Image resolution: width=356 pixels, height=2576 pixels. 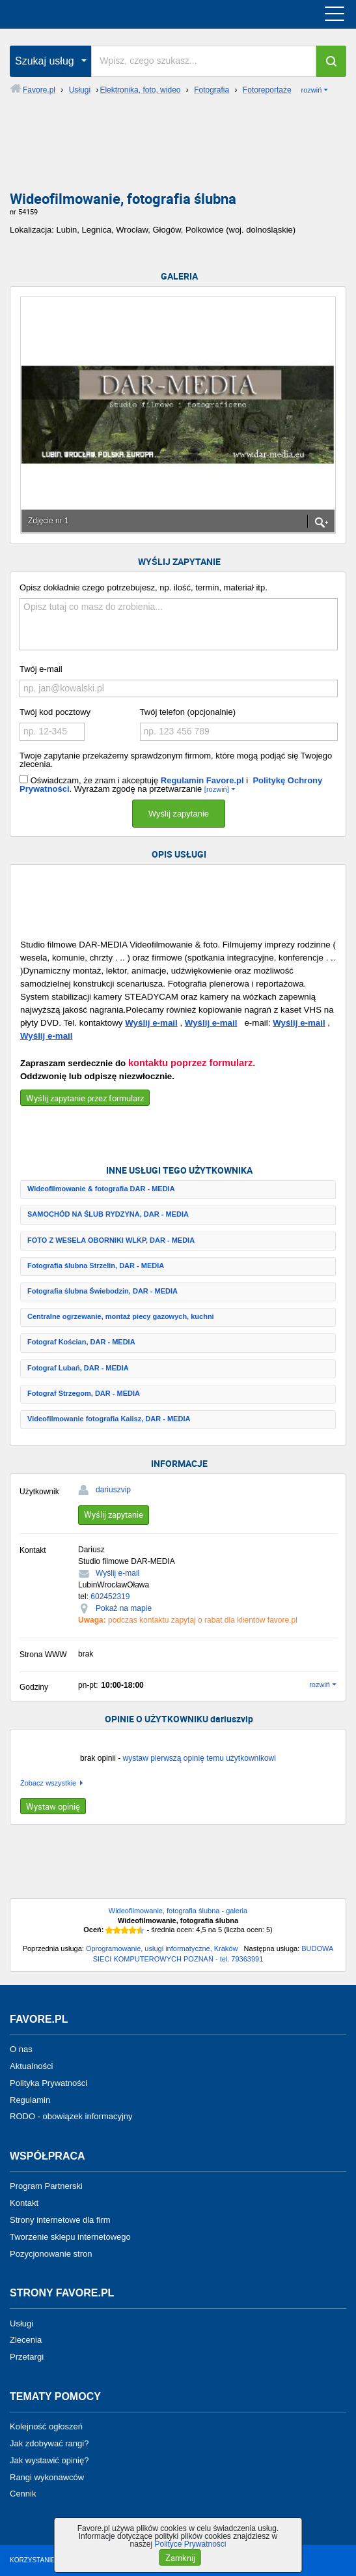 I want to click on O nas, so click(x=21, y=2049).